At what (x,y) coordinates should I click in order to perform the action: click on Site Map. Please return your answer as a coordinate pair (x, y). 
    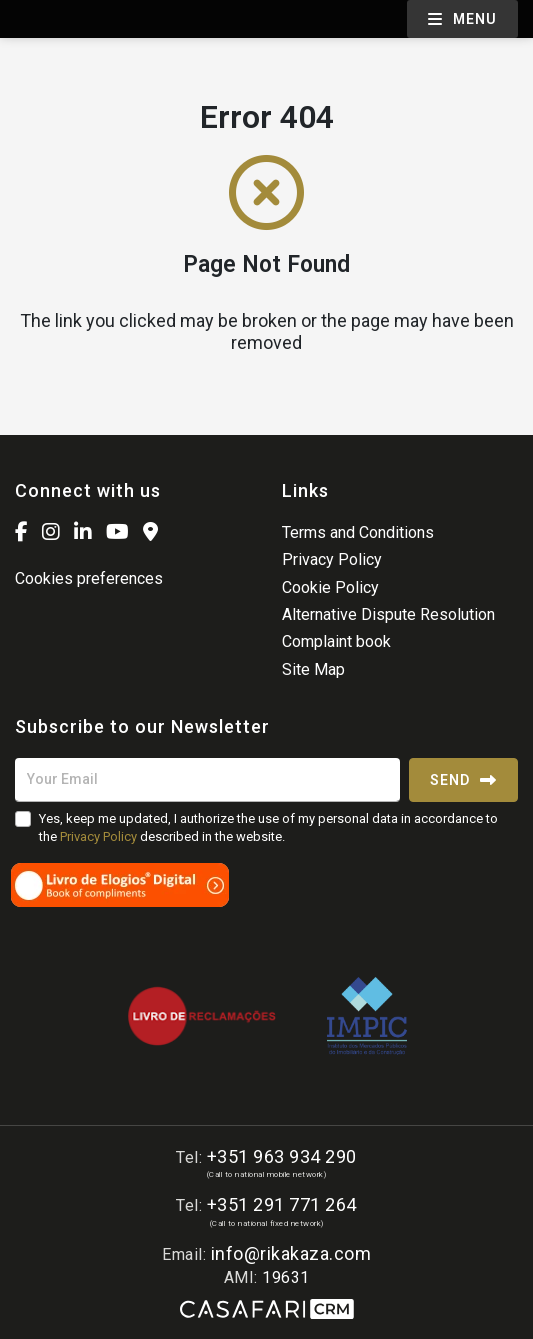
    Looking at the image, I should click on (313, 669).